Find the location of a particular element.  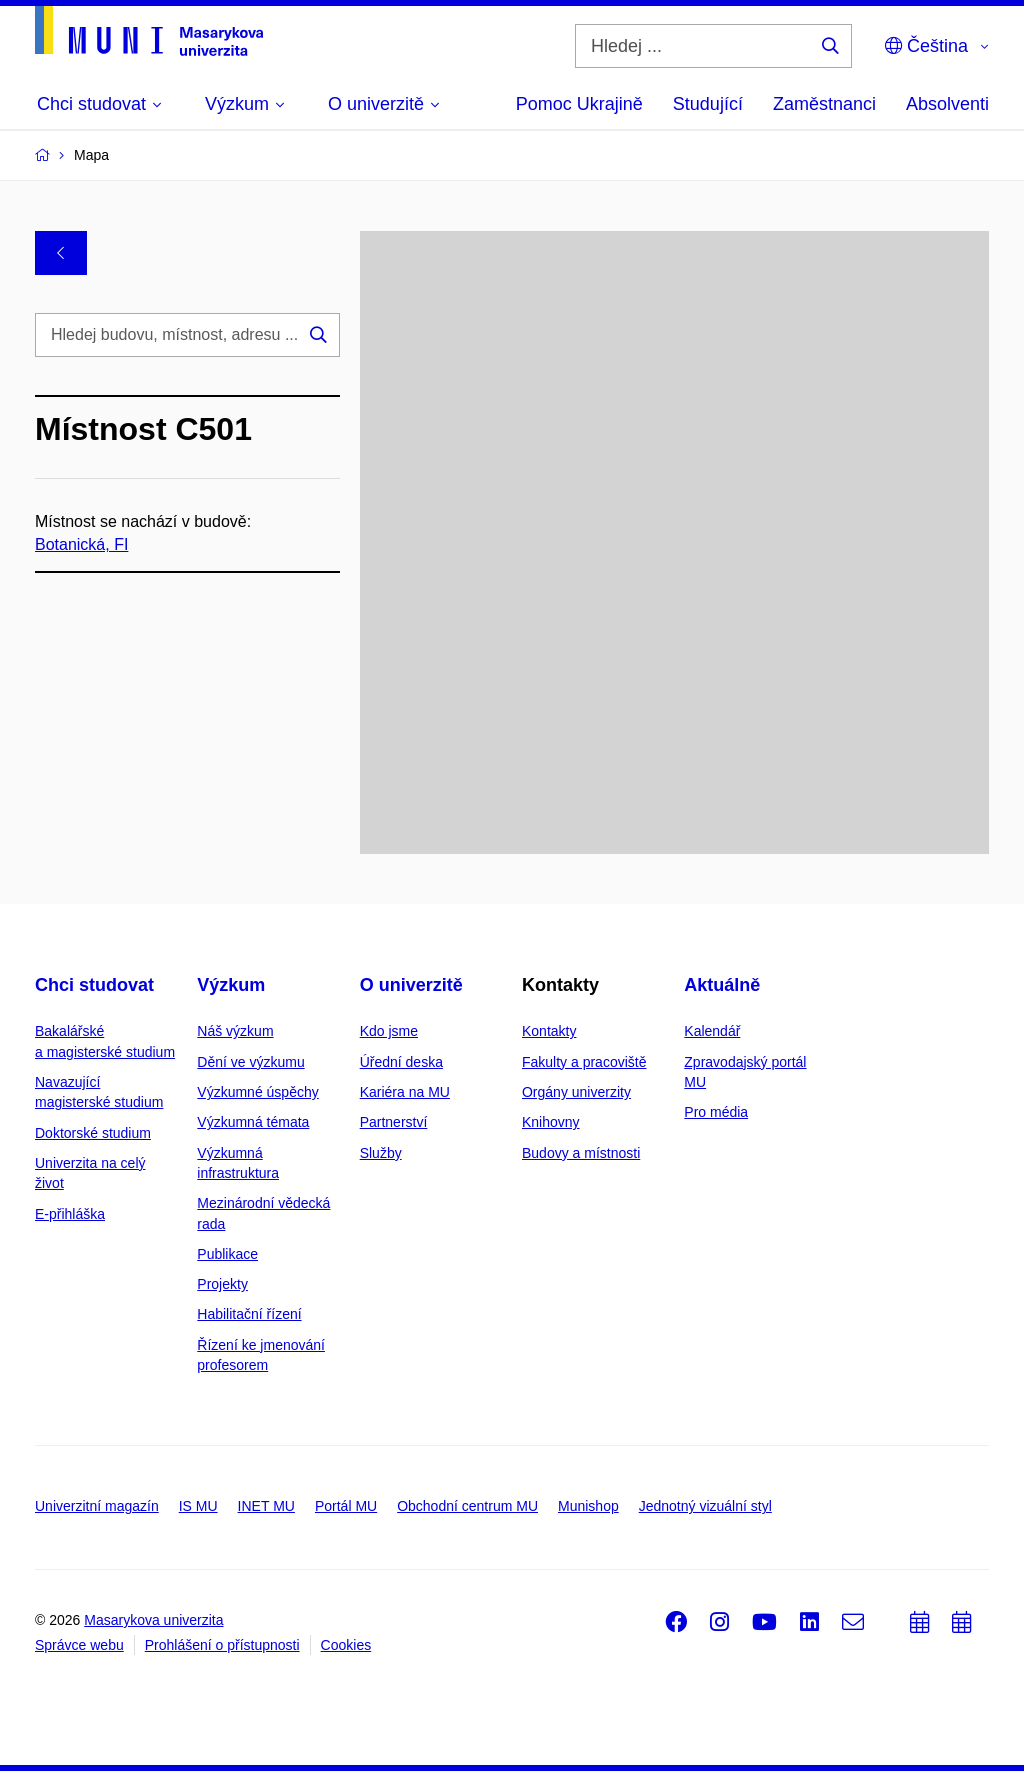

Publikace is located at coordinates (227, 1254).